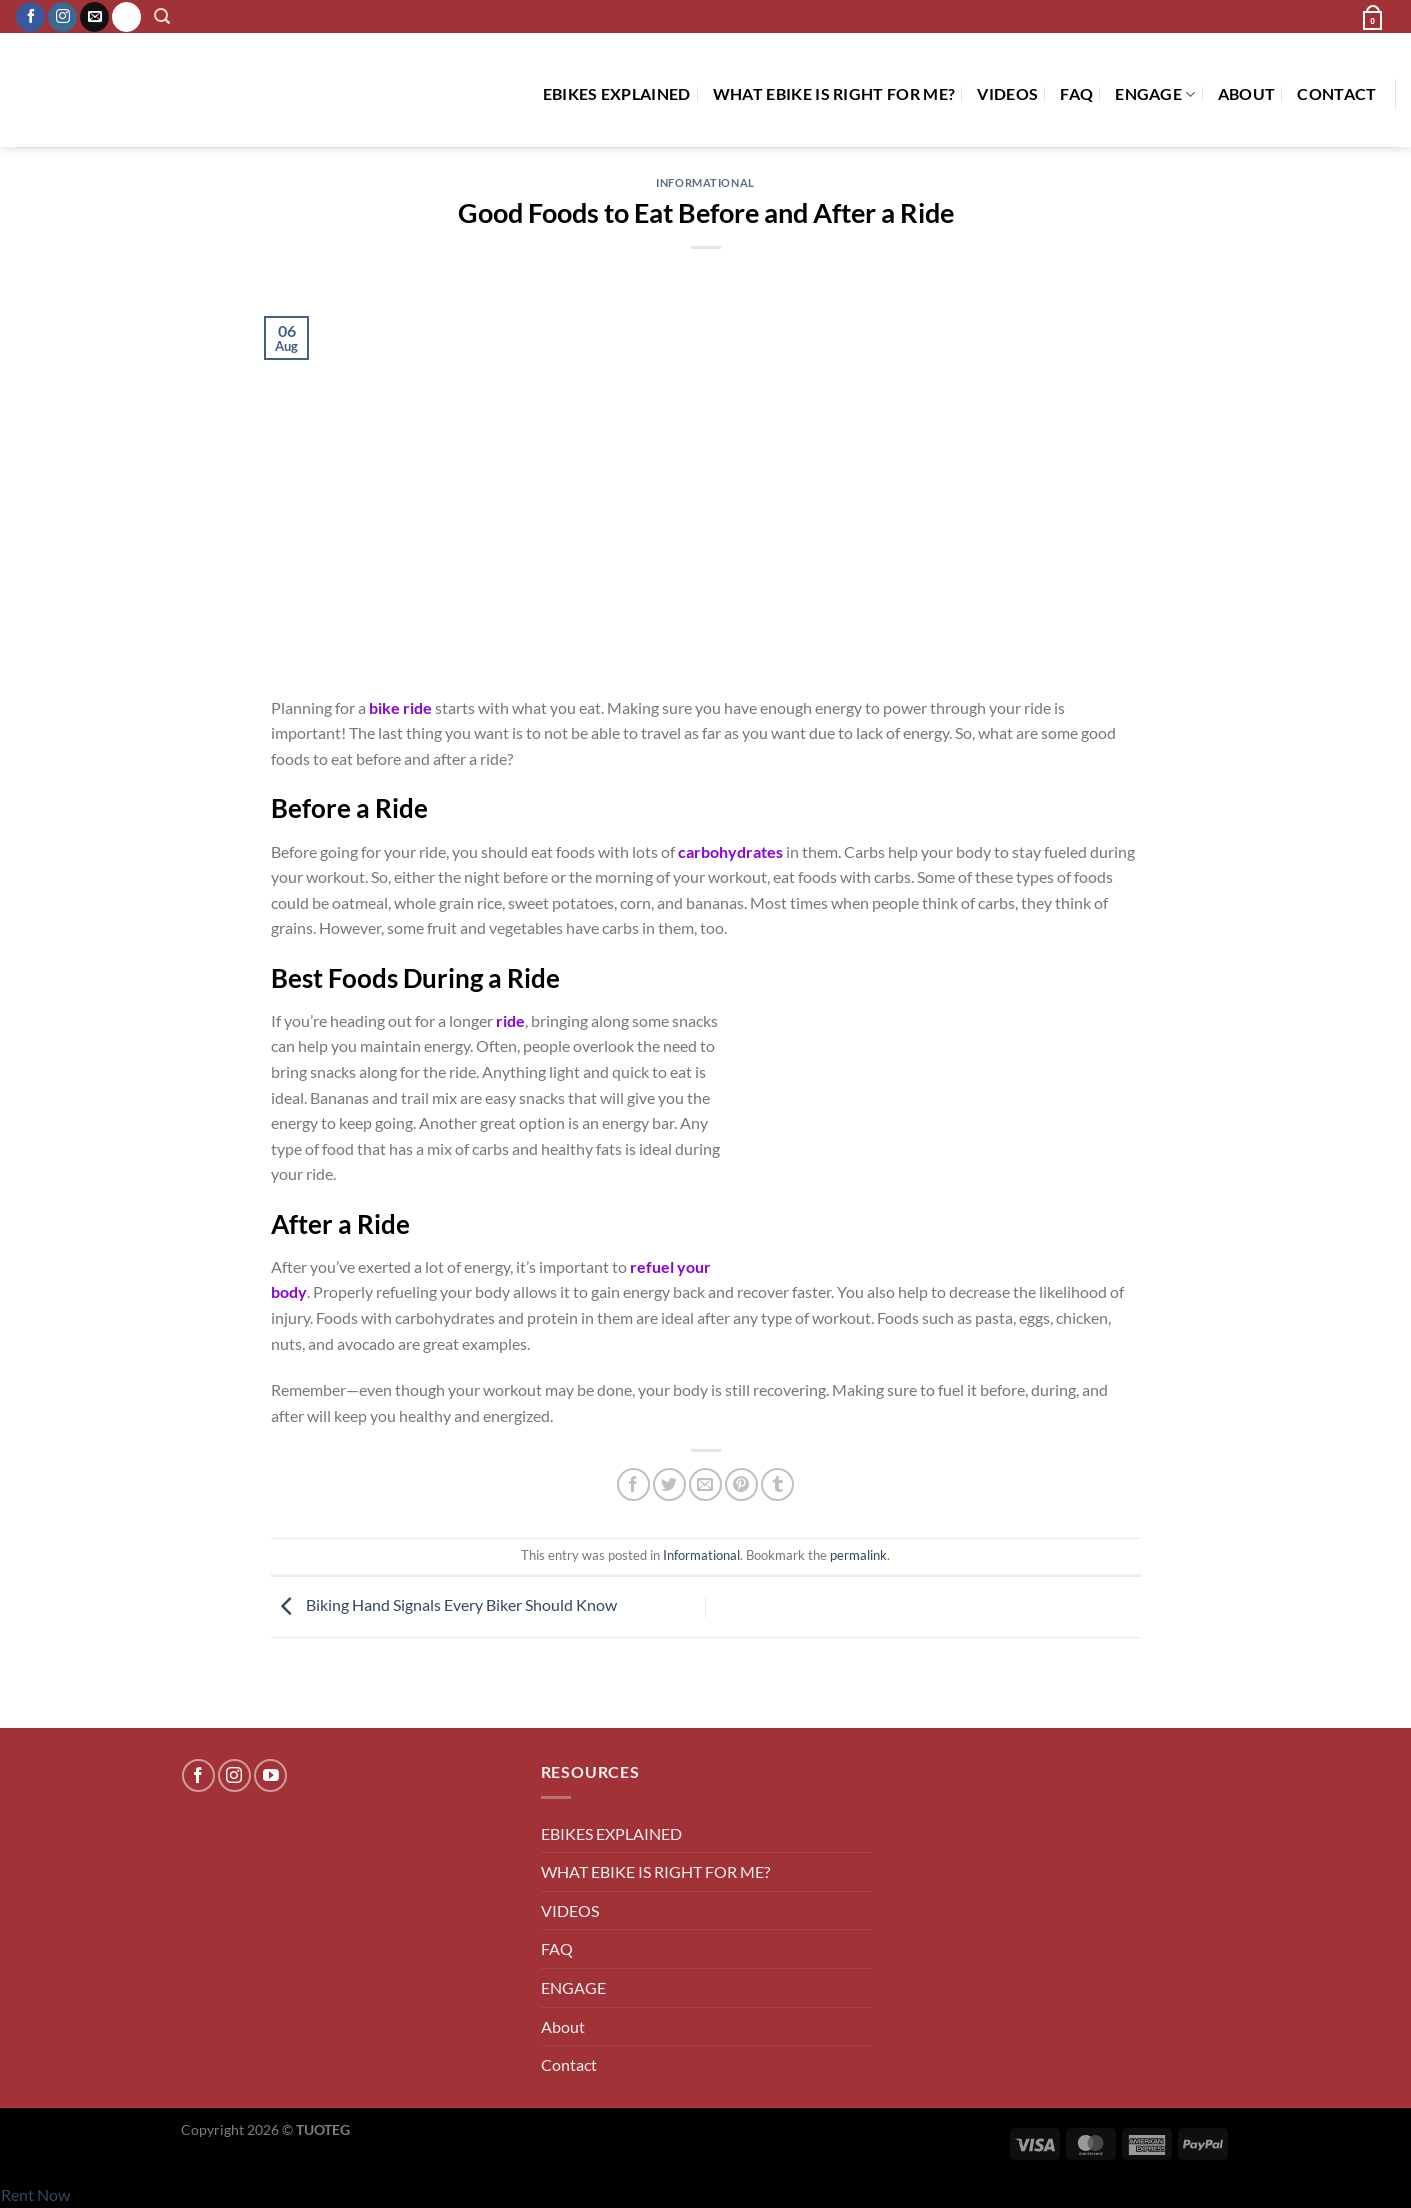  I want to click on WHAT EBIKE IS RIGHT FOR ME?, so click(834, 93).